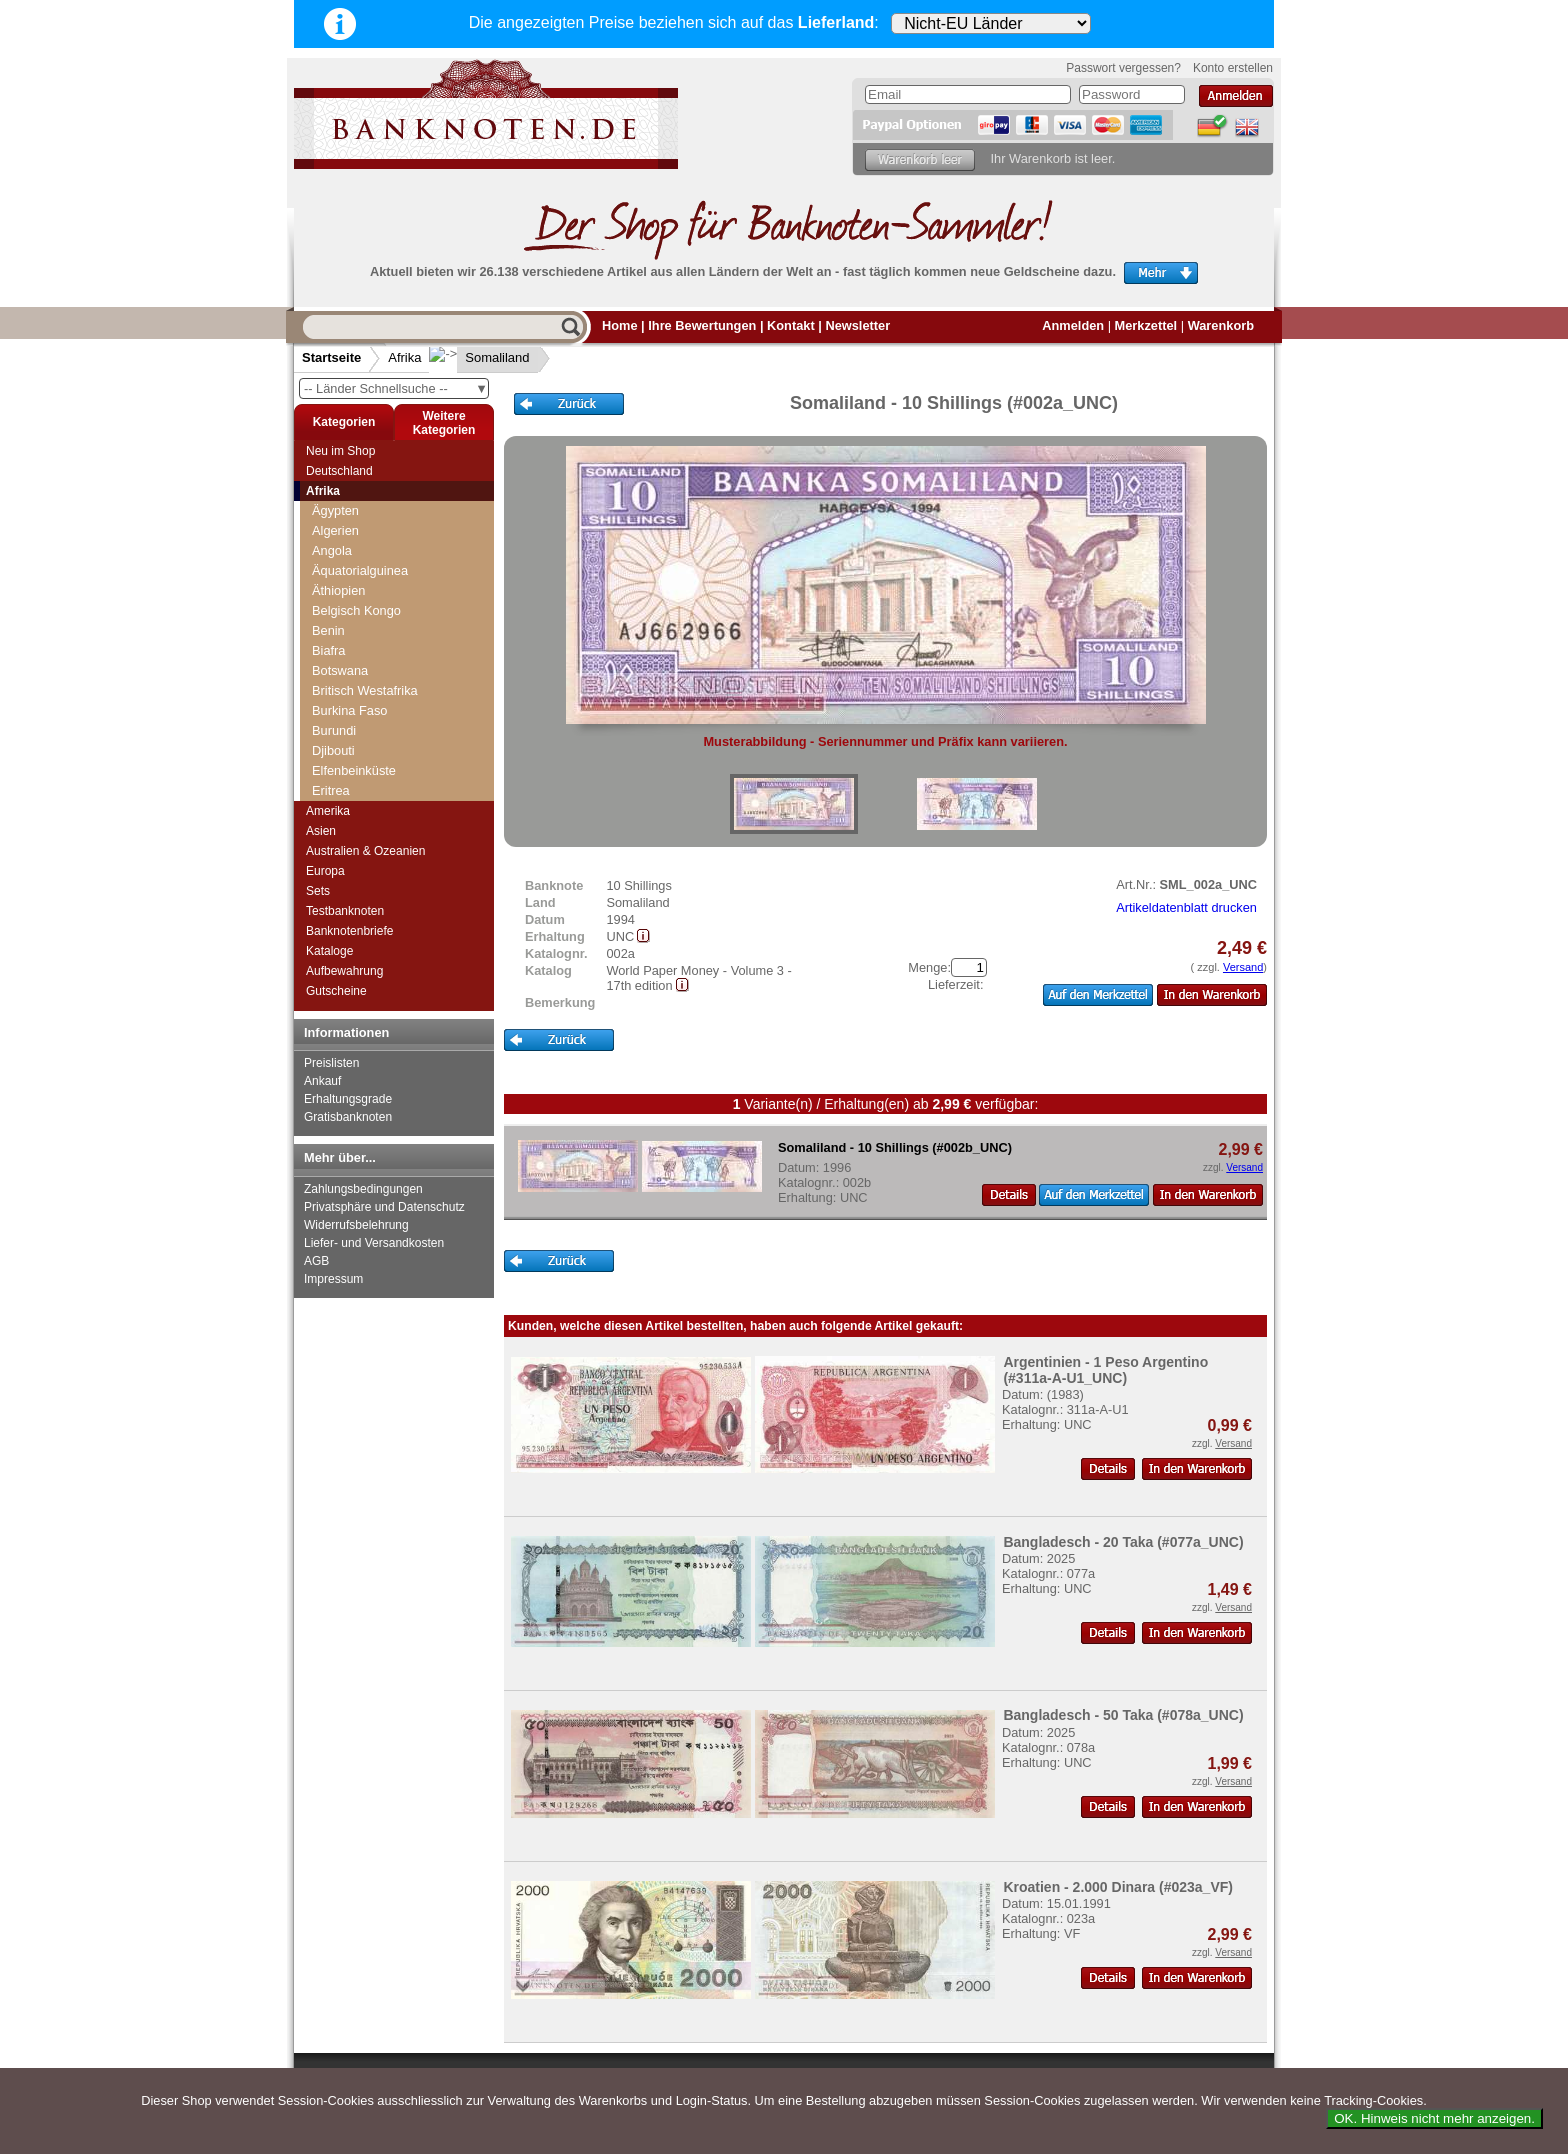  What do you see at coordinates (365, 851) in the screenshot?
I see `Australien & Ozeanien` at bounding box center [365, 851].